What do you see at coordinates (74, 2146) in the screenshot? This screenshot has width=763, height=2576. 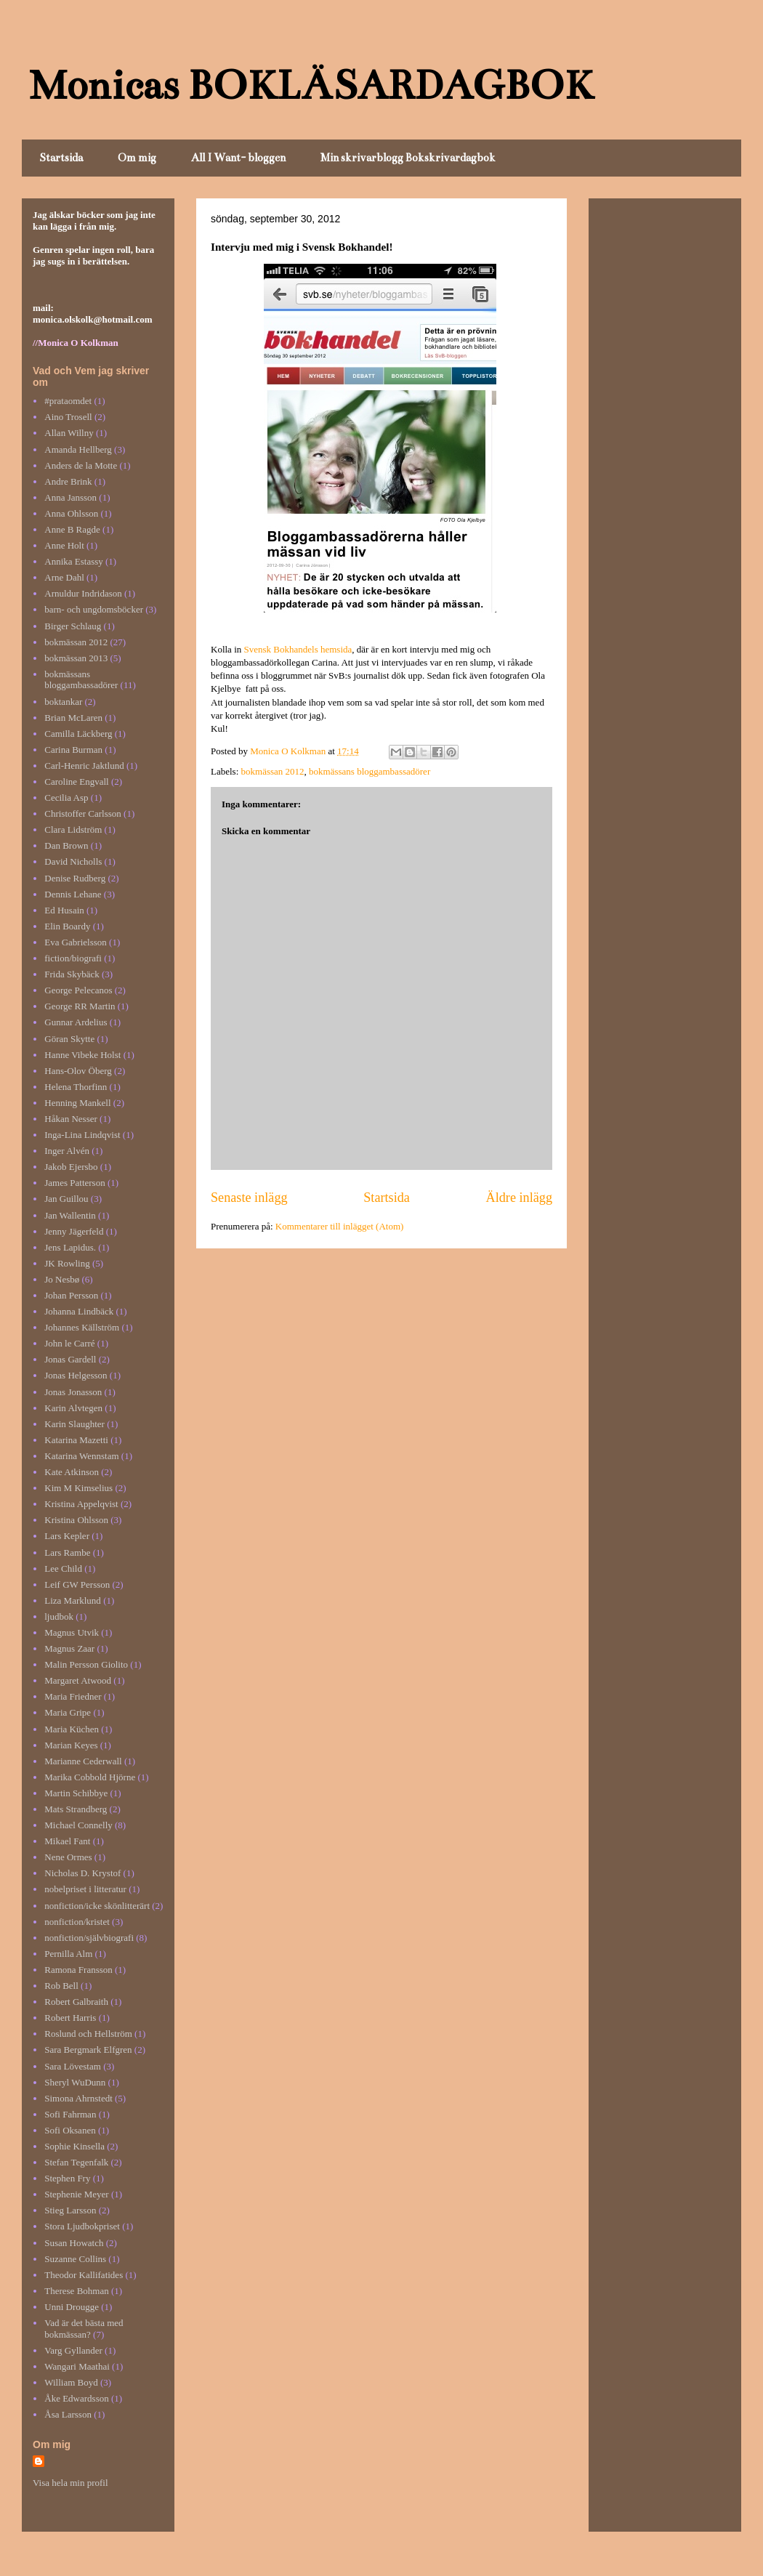 I see `Sophie Kinsella` at bounding box center [74, 2146].